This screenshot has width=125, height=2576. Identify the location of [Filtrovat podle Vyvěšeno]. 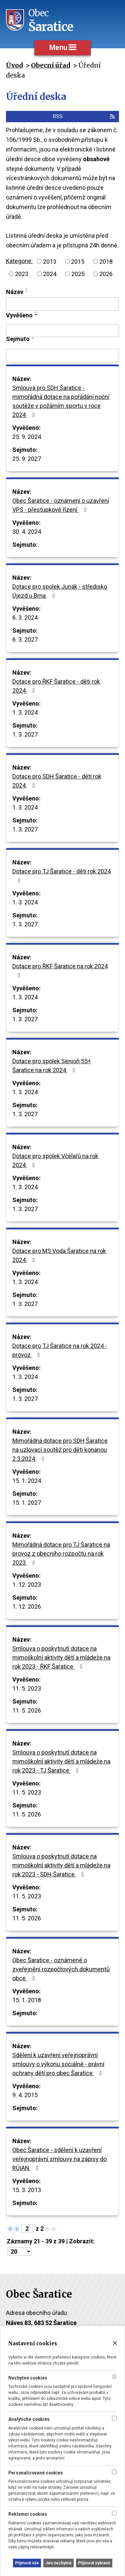
(62, 330).